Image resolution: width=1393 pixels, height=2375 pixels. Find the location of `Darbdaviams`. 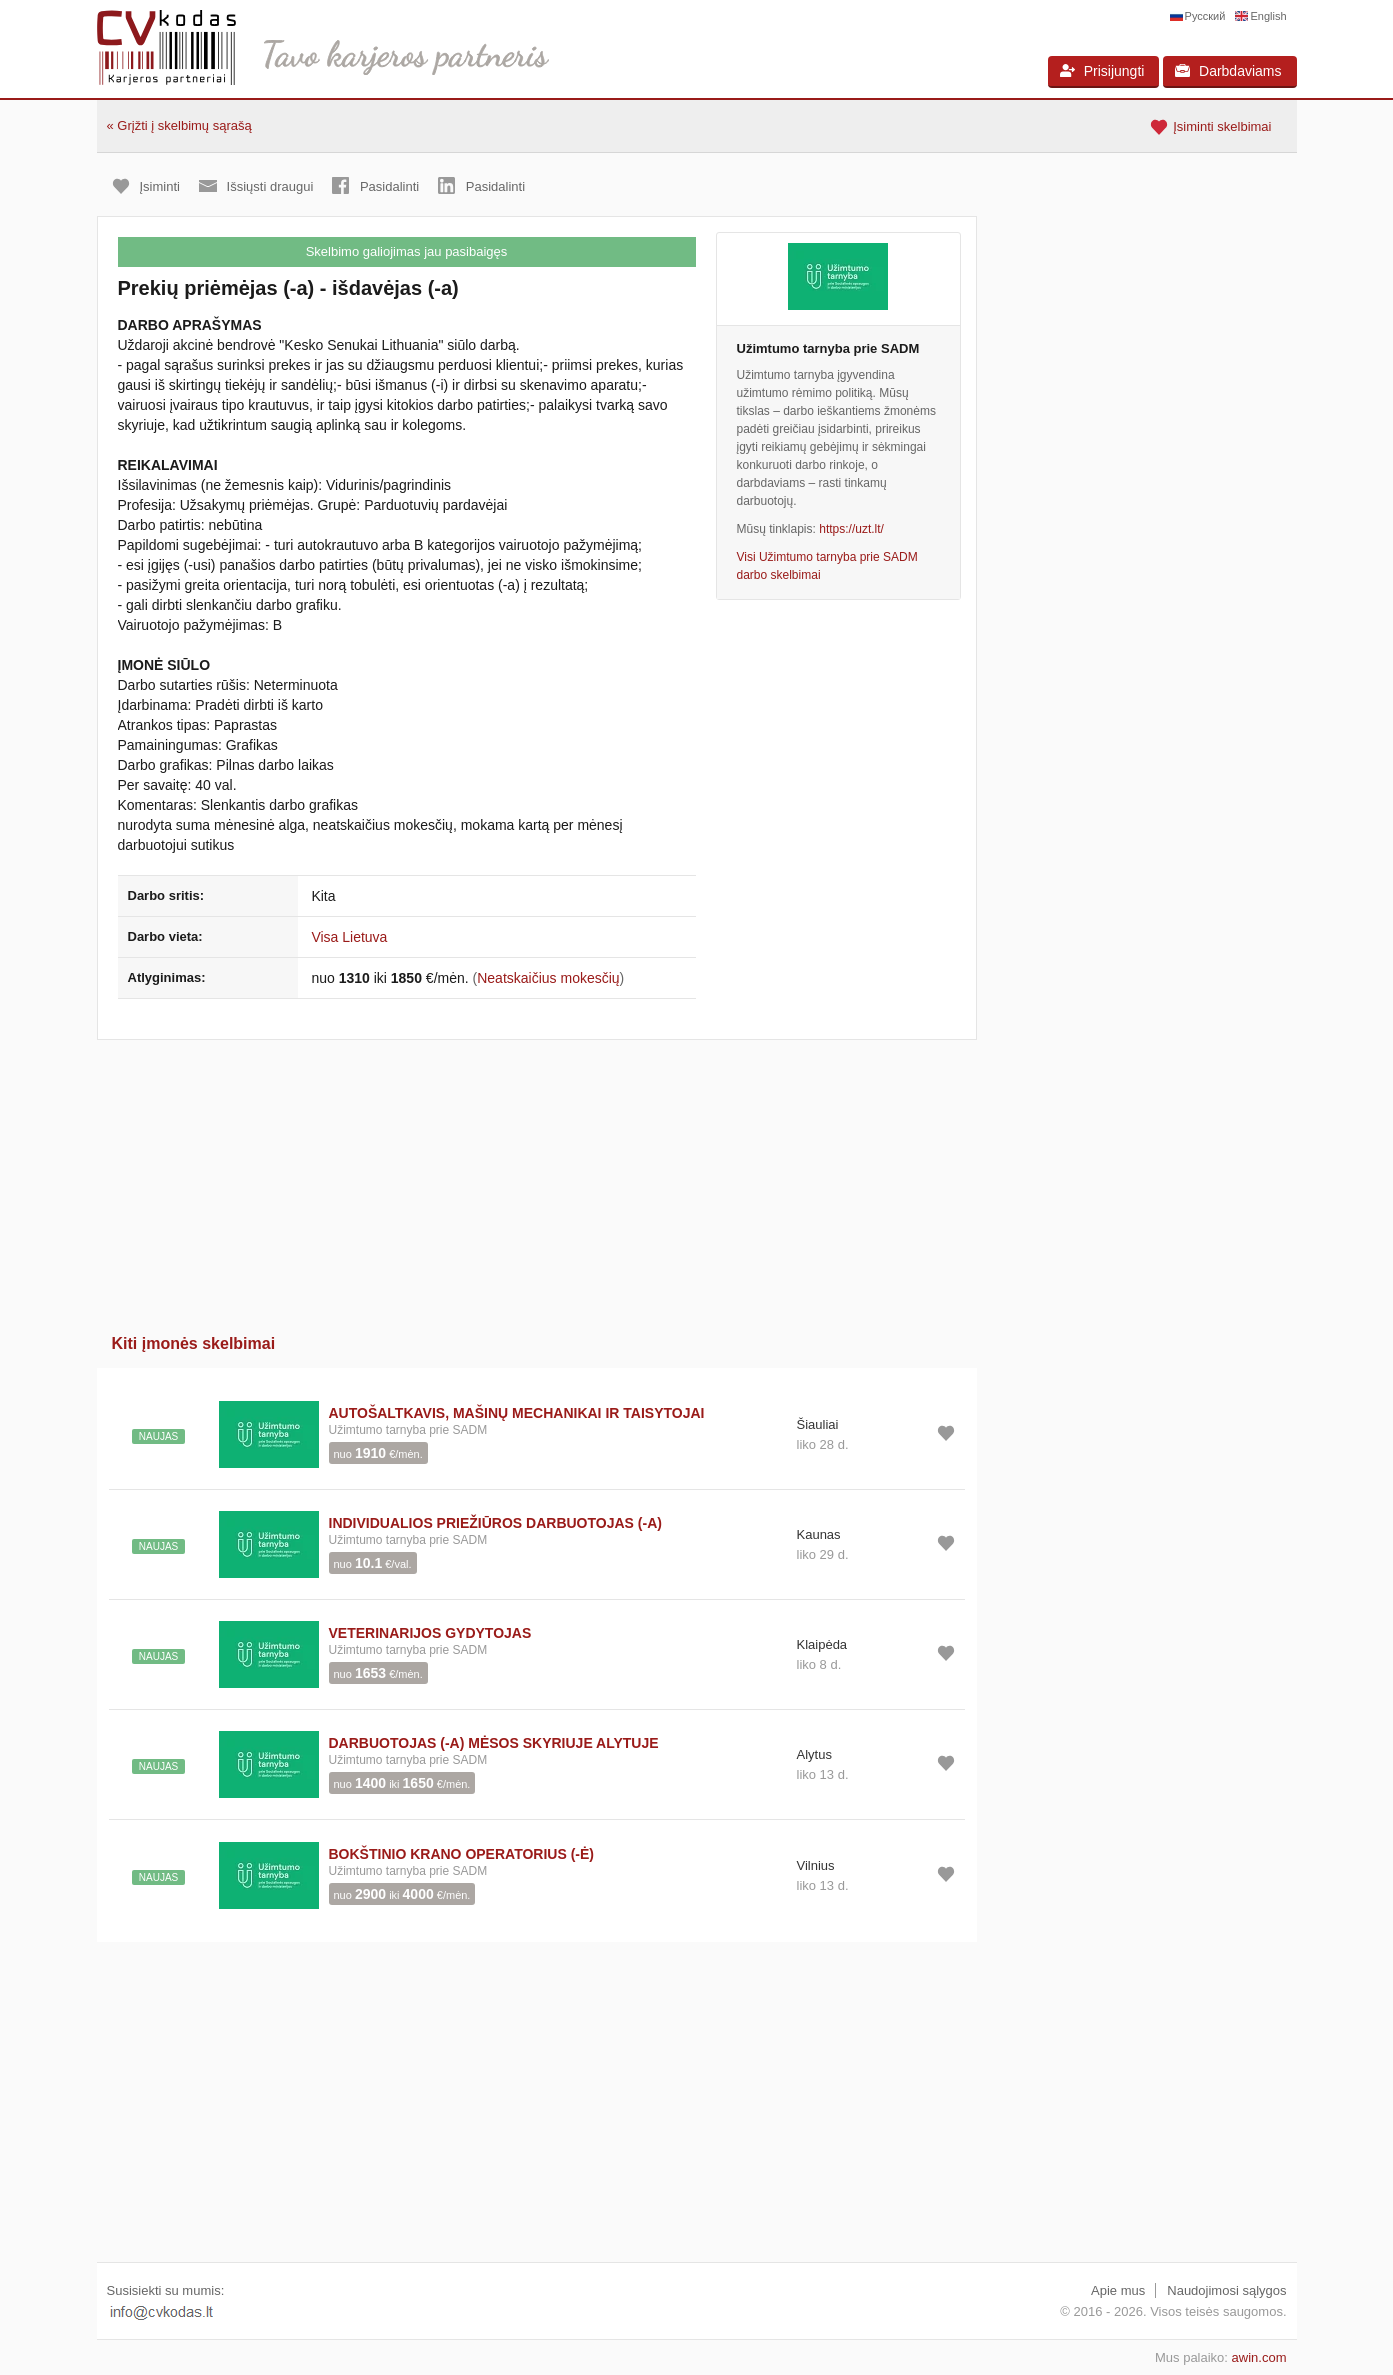

Darbdaviams is located at coordinates (1228, 71).